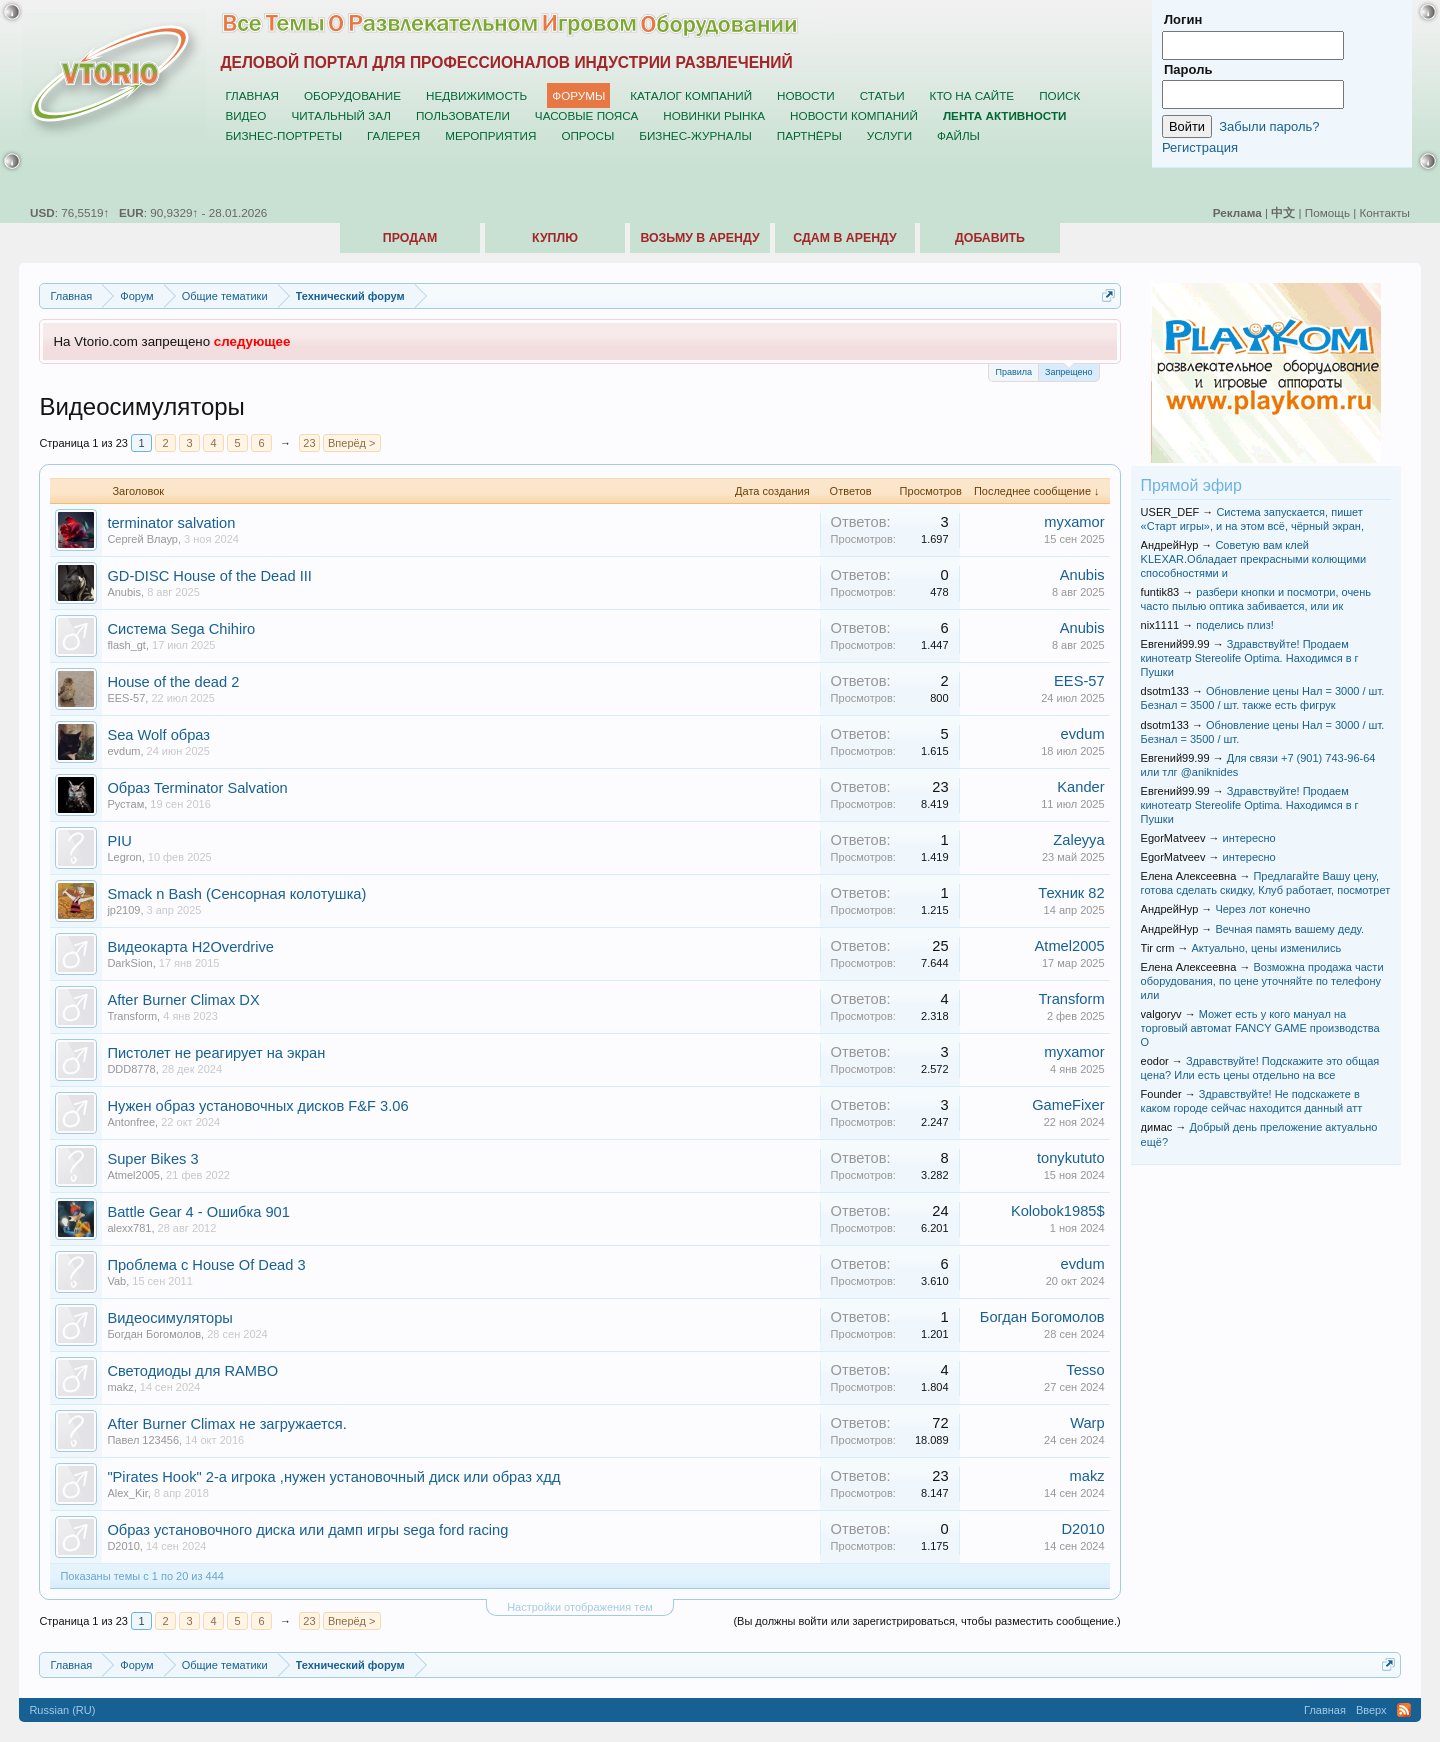 The image size is (1440, 1742). I want to click on alexx781, so click(129, 1228).